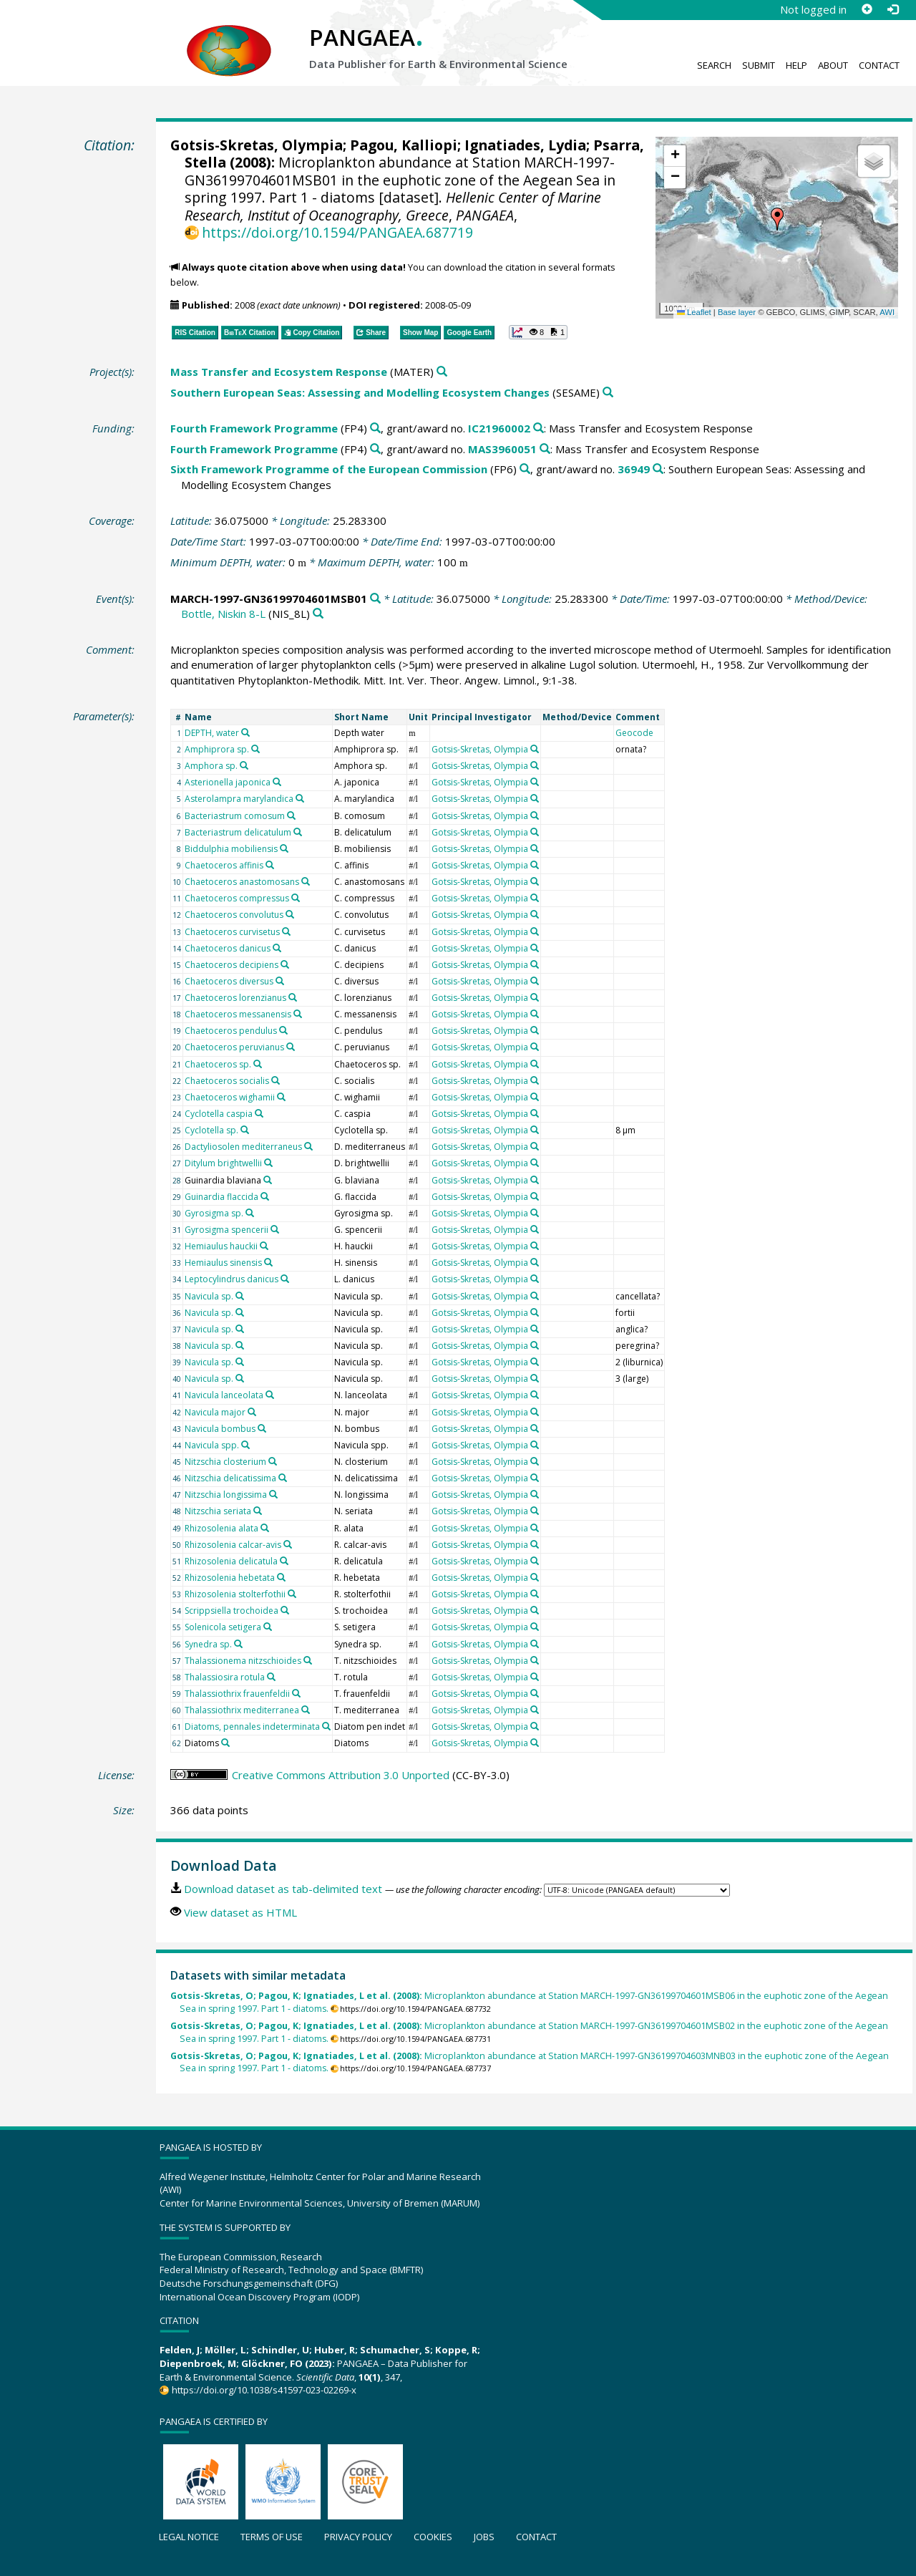 The width and height of the screenshot is (916, 2576). What do you see at coordinates (283, 1889) in the screenshot?
I see `Download dataset as tab-delimited text` at bounding box center [283, 1889].